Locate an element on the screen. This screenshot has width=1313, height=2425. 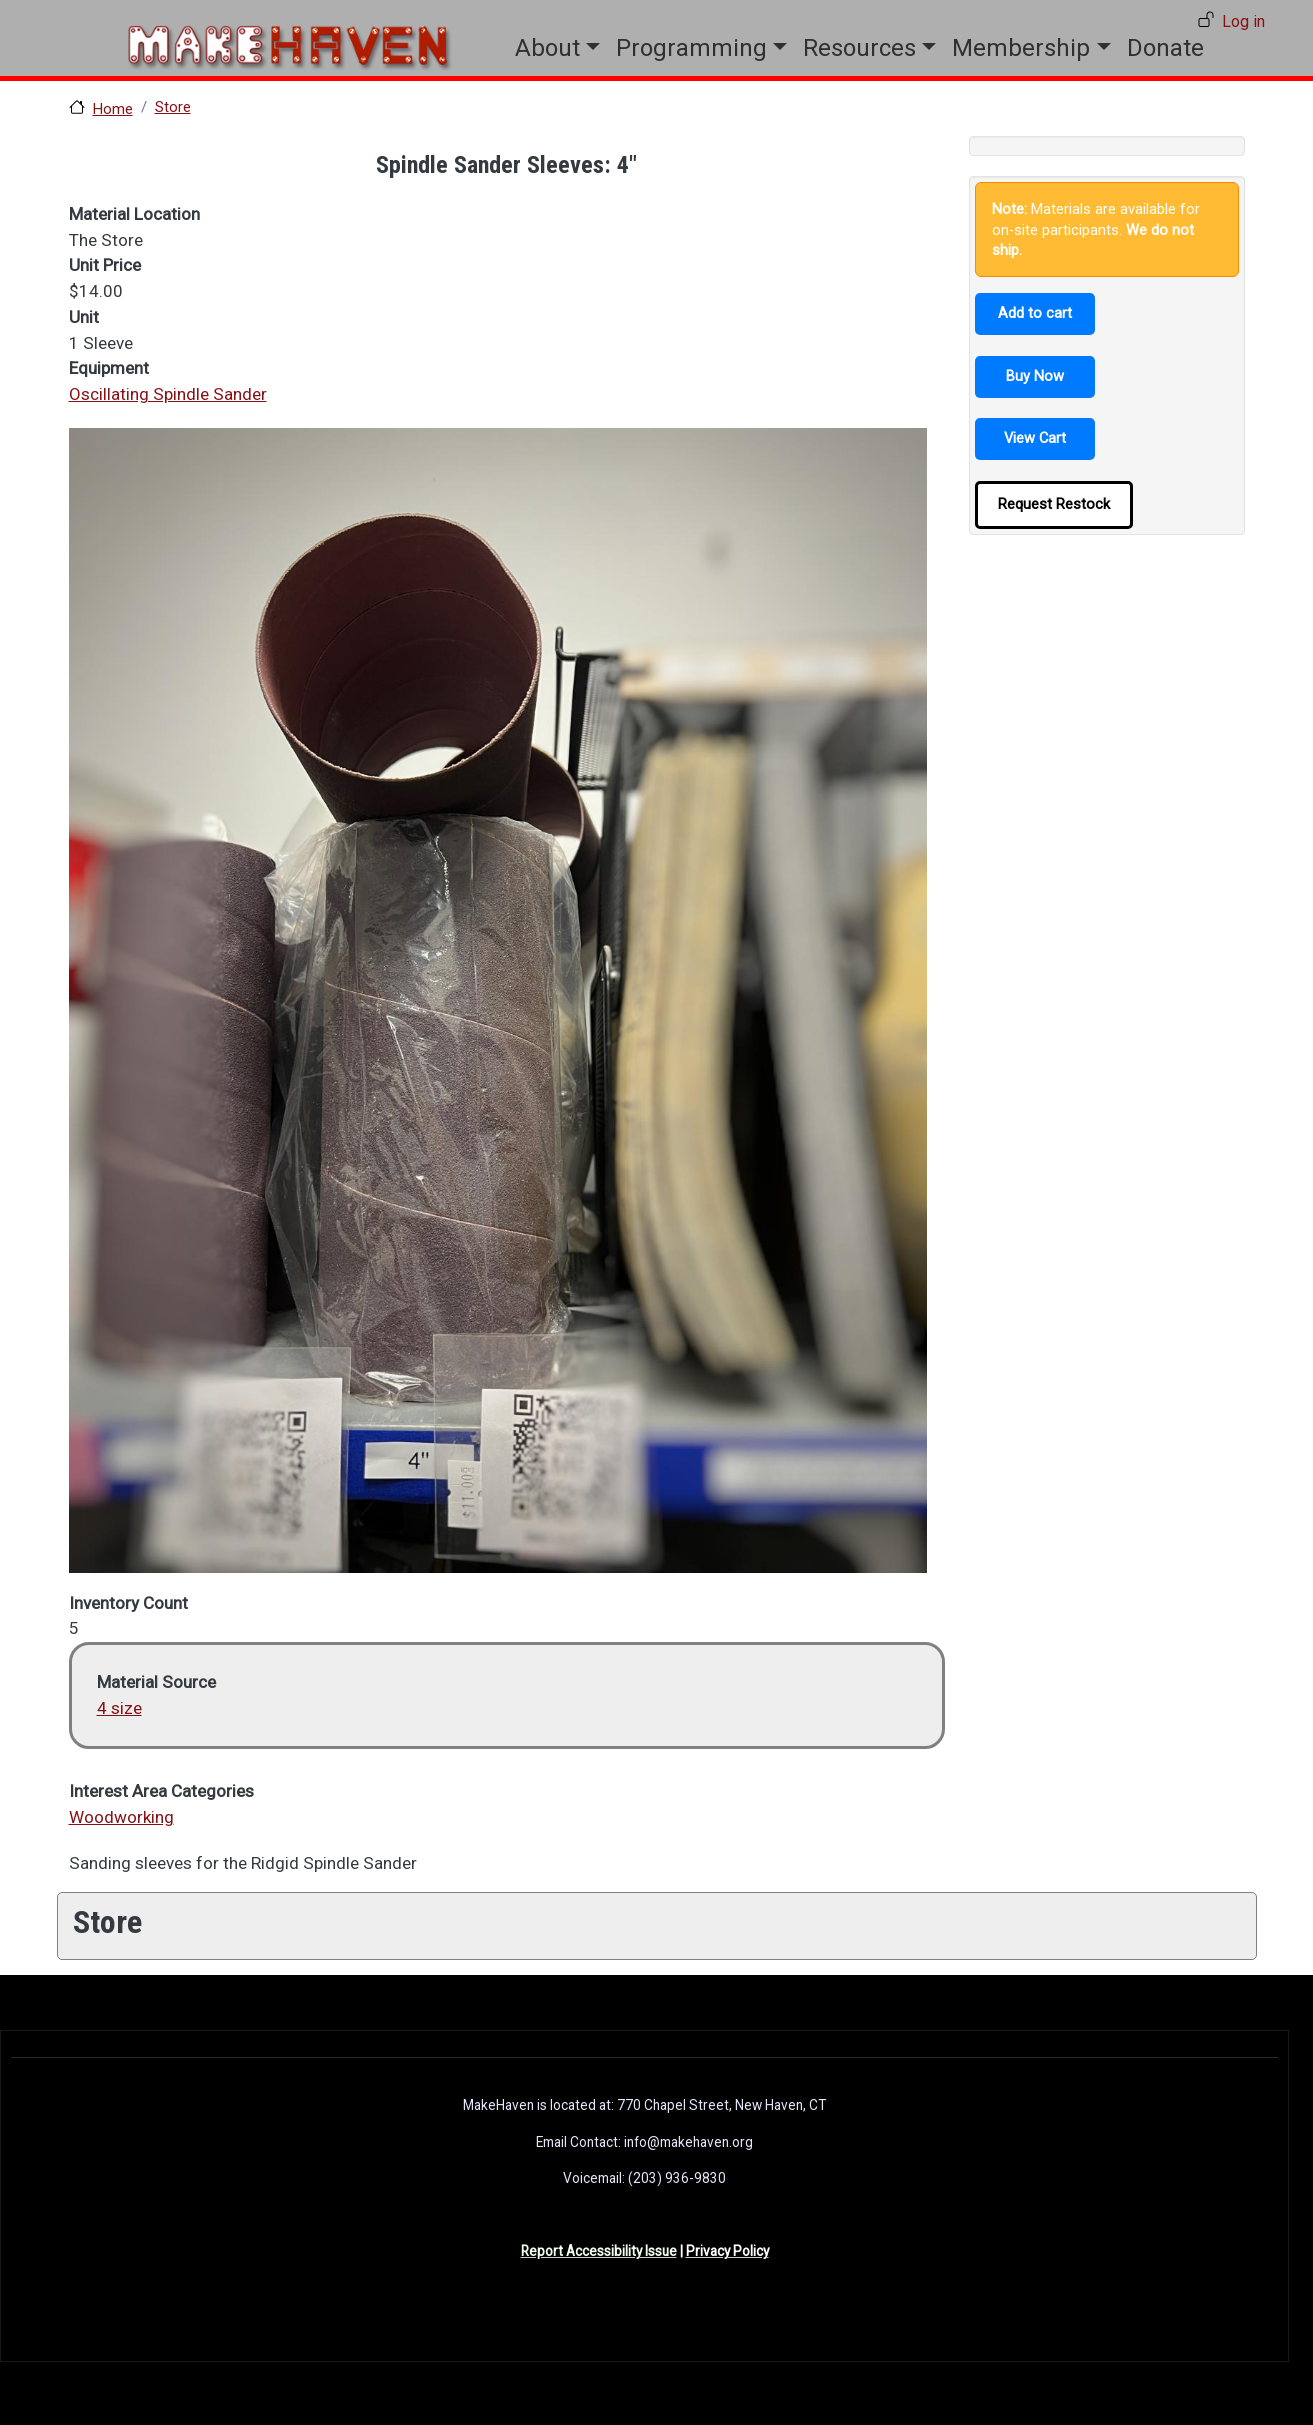
Programming is located at coordinates (691, 48).